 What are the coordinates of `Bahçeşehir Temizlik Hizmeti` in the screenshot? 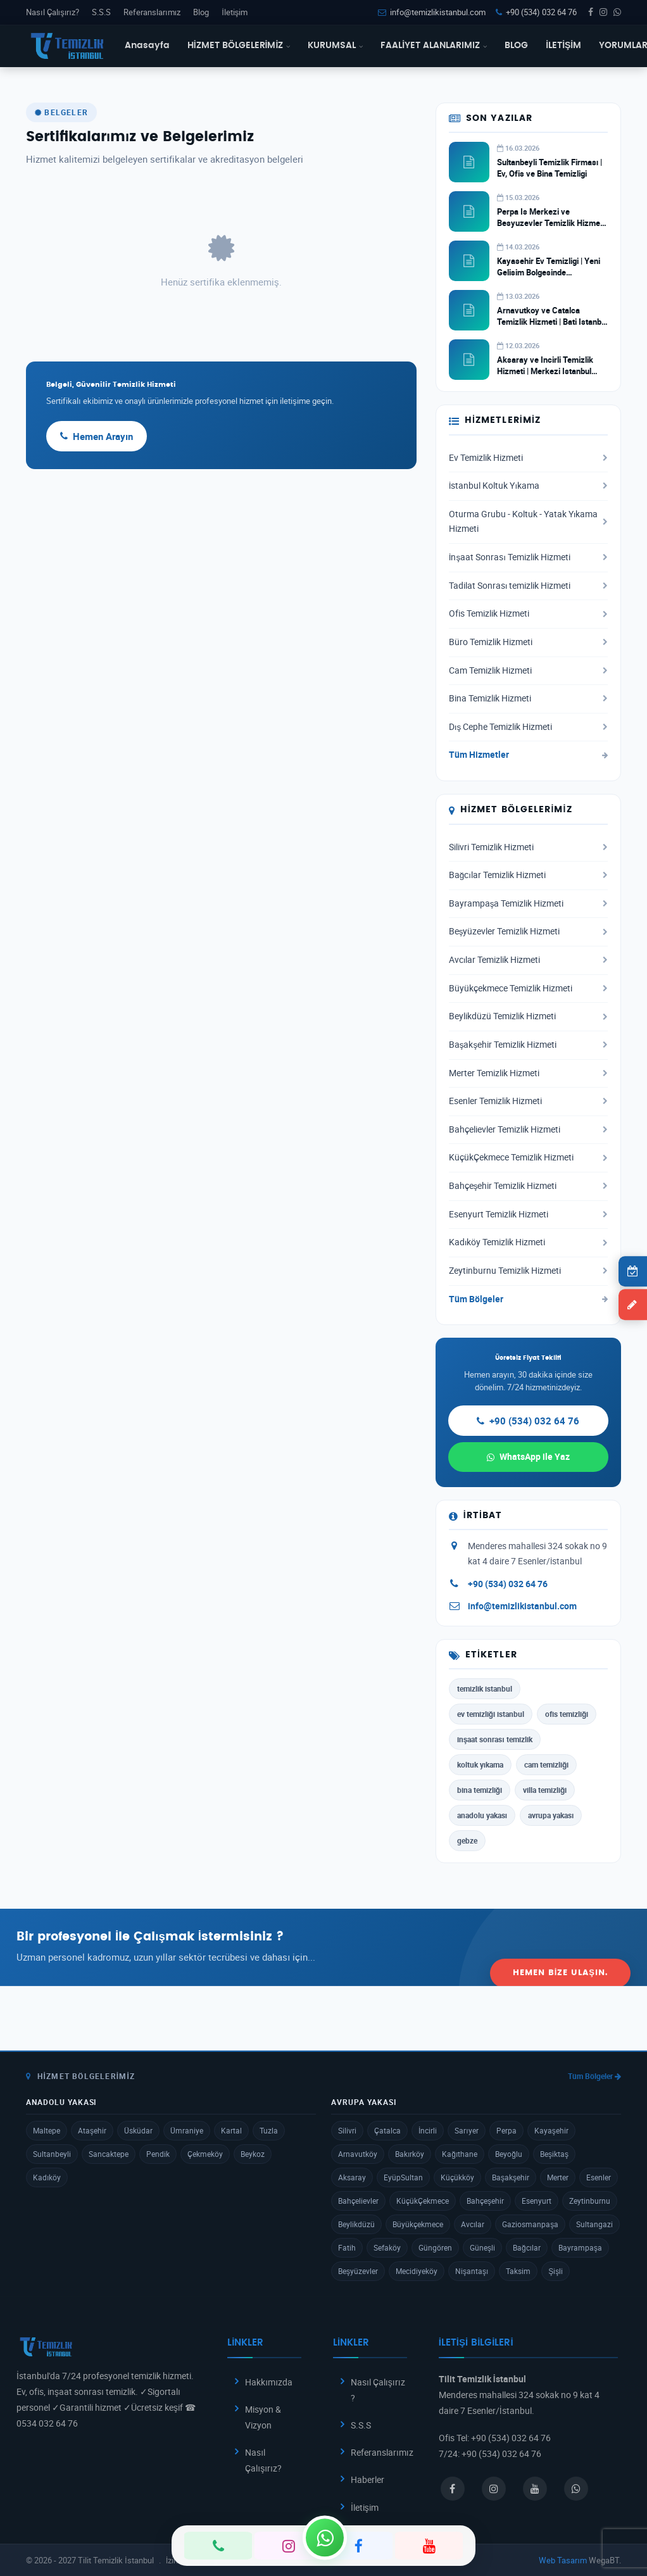 It's located at (528, 1185).